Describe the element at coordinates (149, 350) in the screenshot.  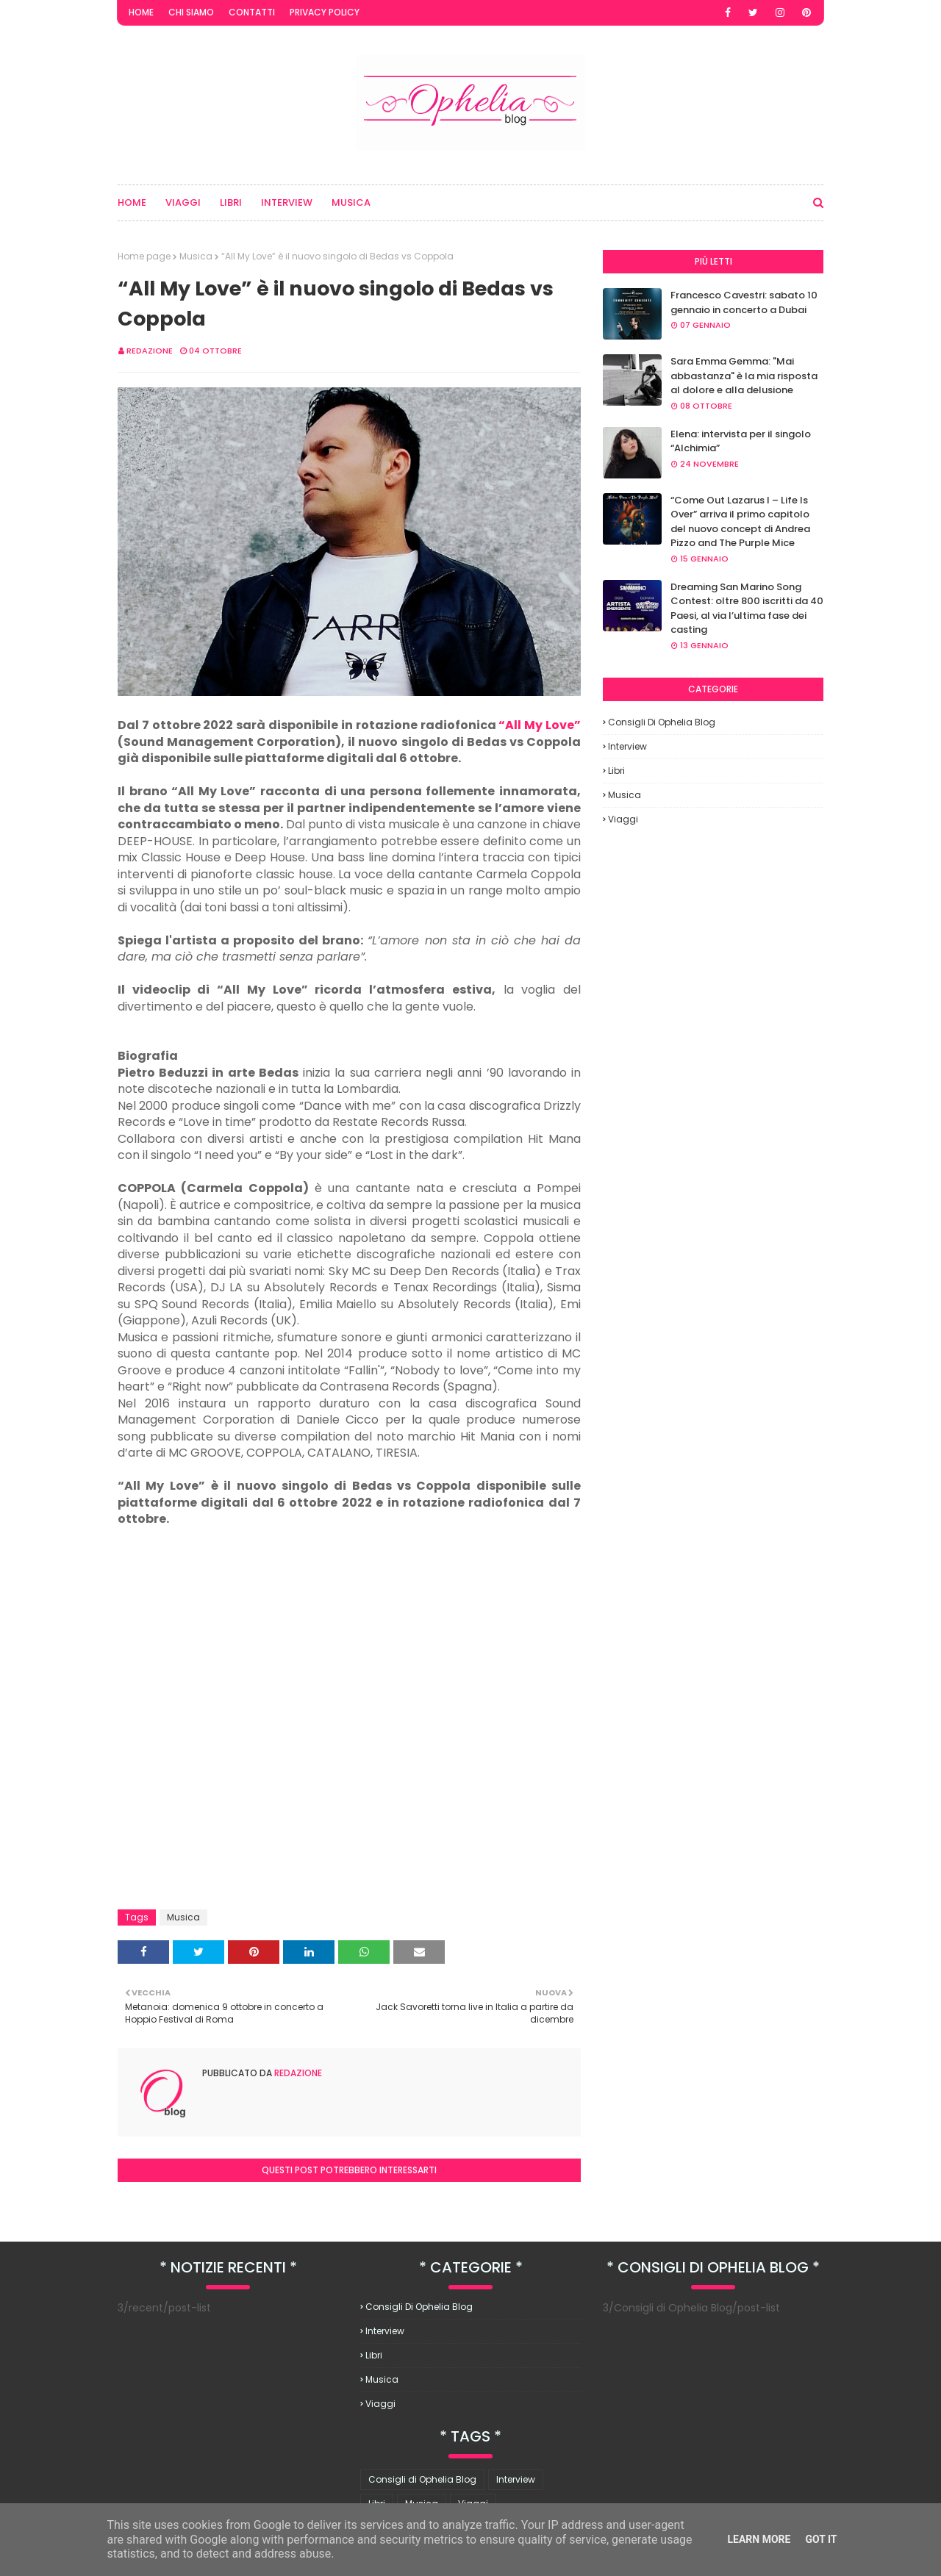
I see `redazione` at that location.